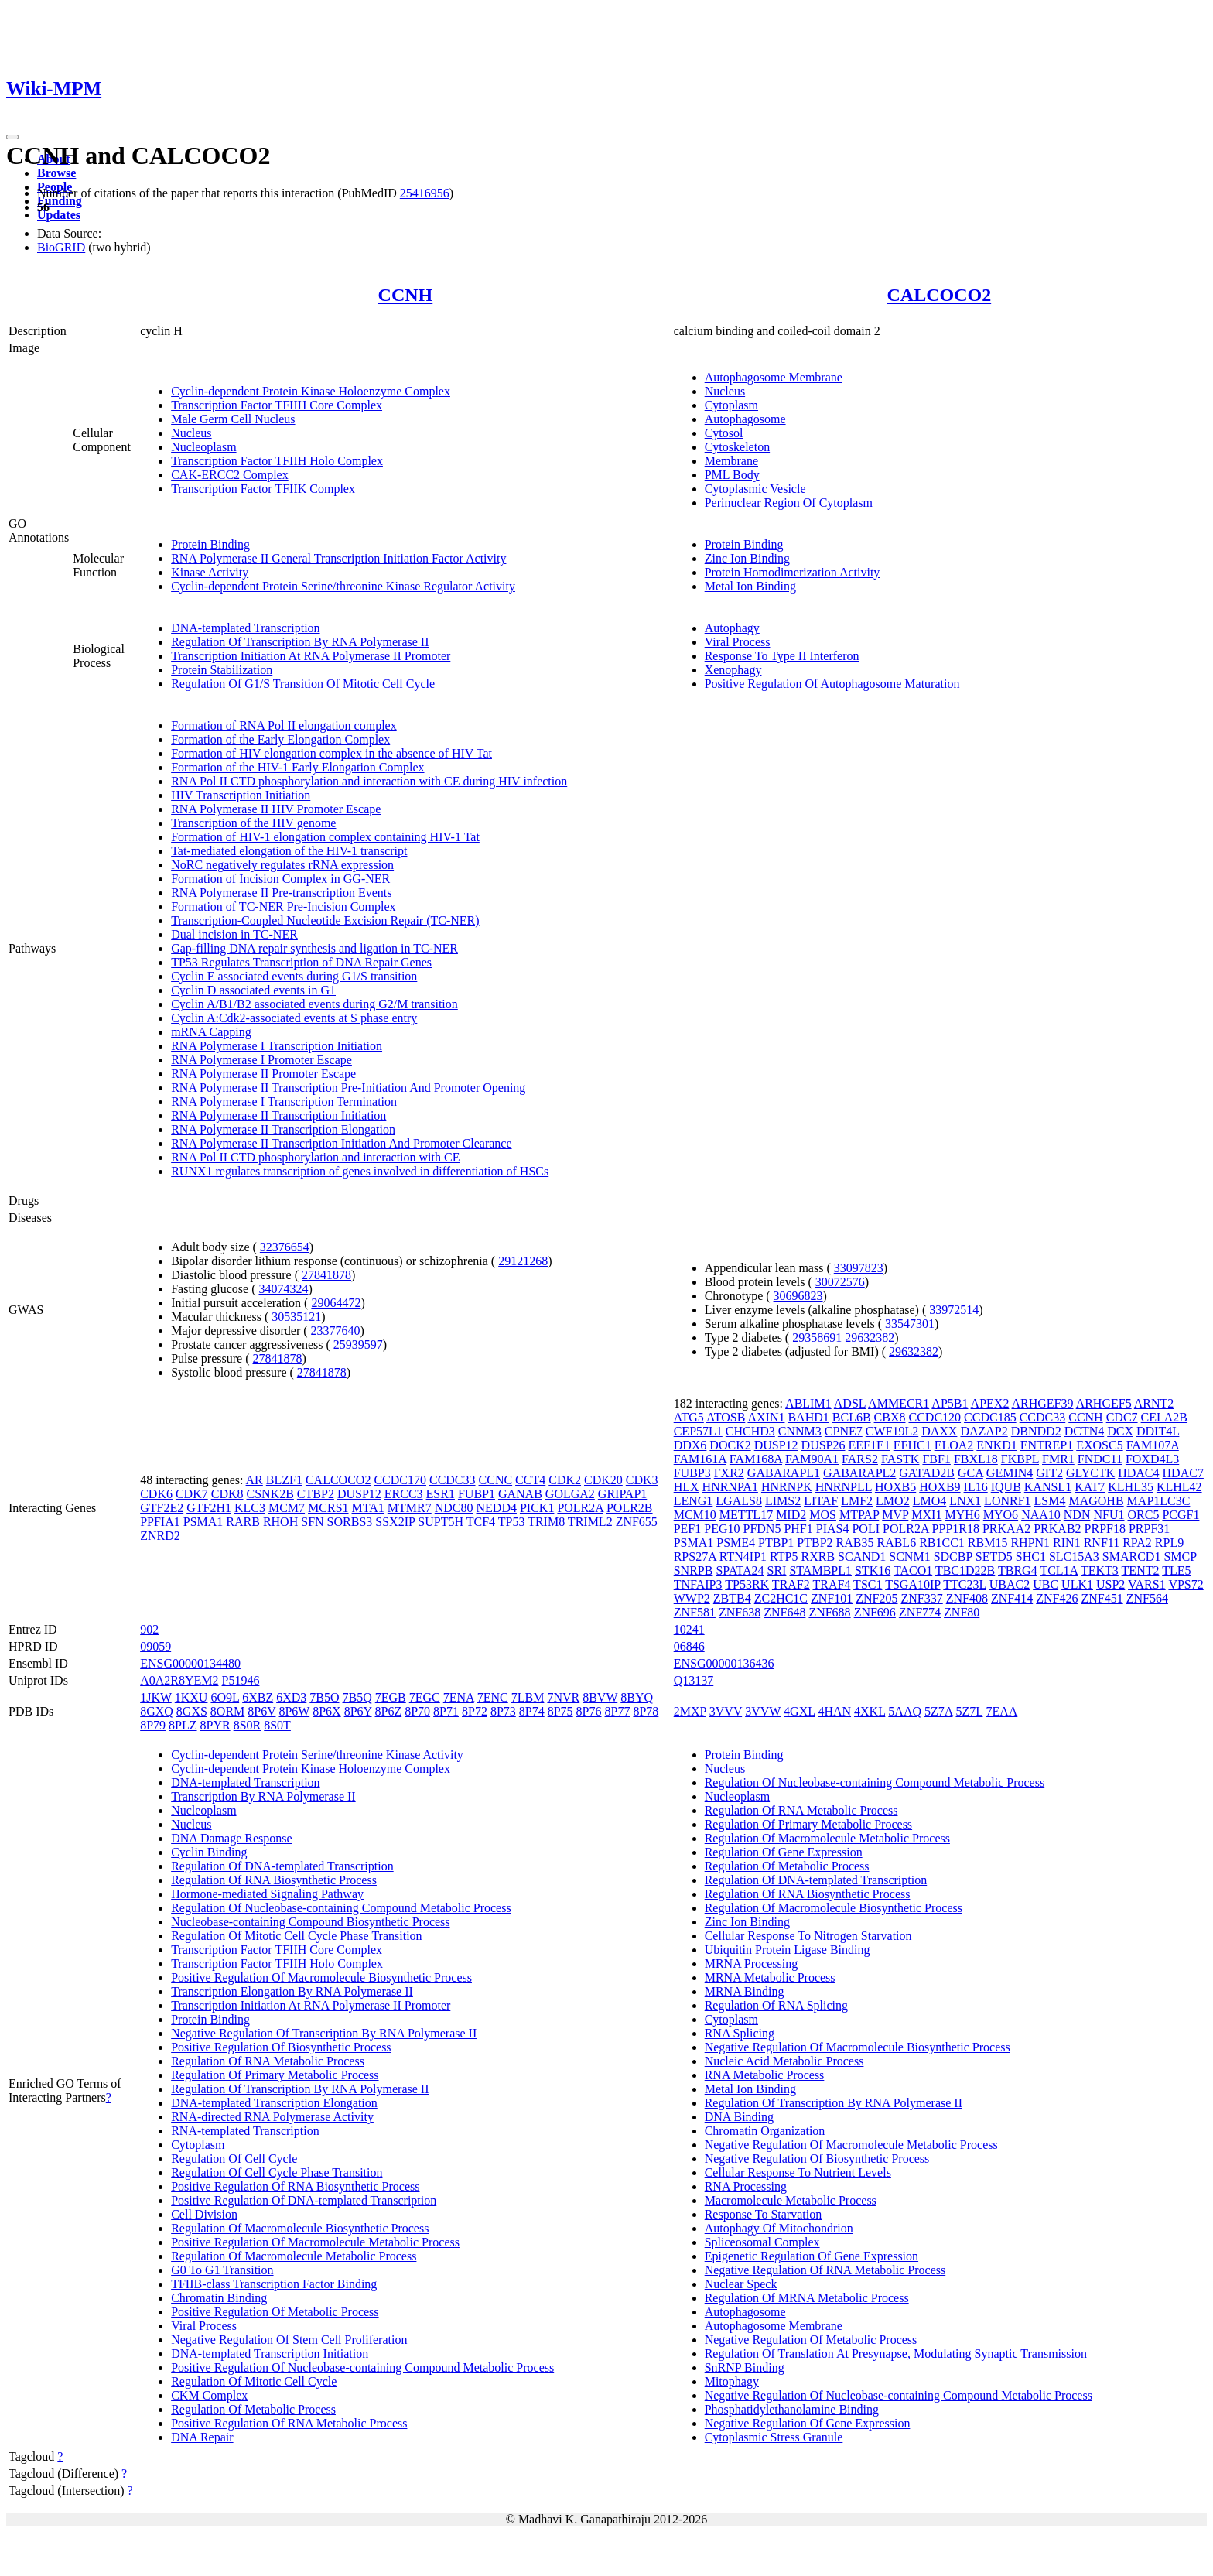 The image size is (1213, 2576). I want to click on MVP, so click(895, 1514).